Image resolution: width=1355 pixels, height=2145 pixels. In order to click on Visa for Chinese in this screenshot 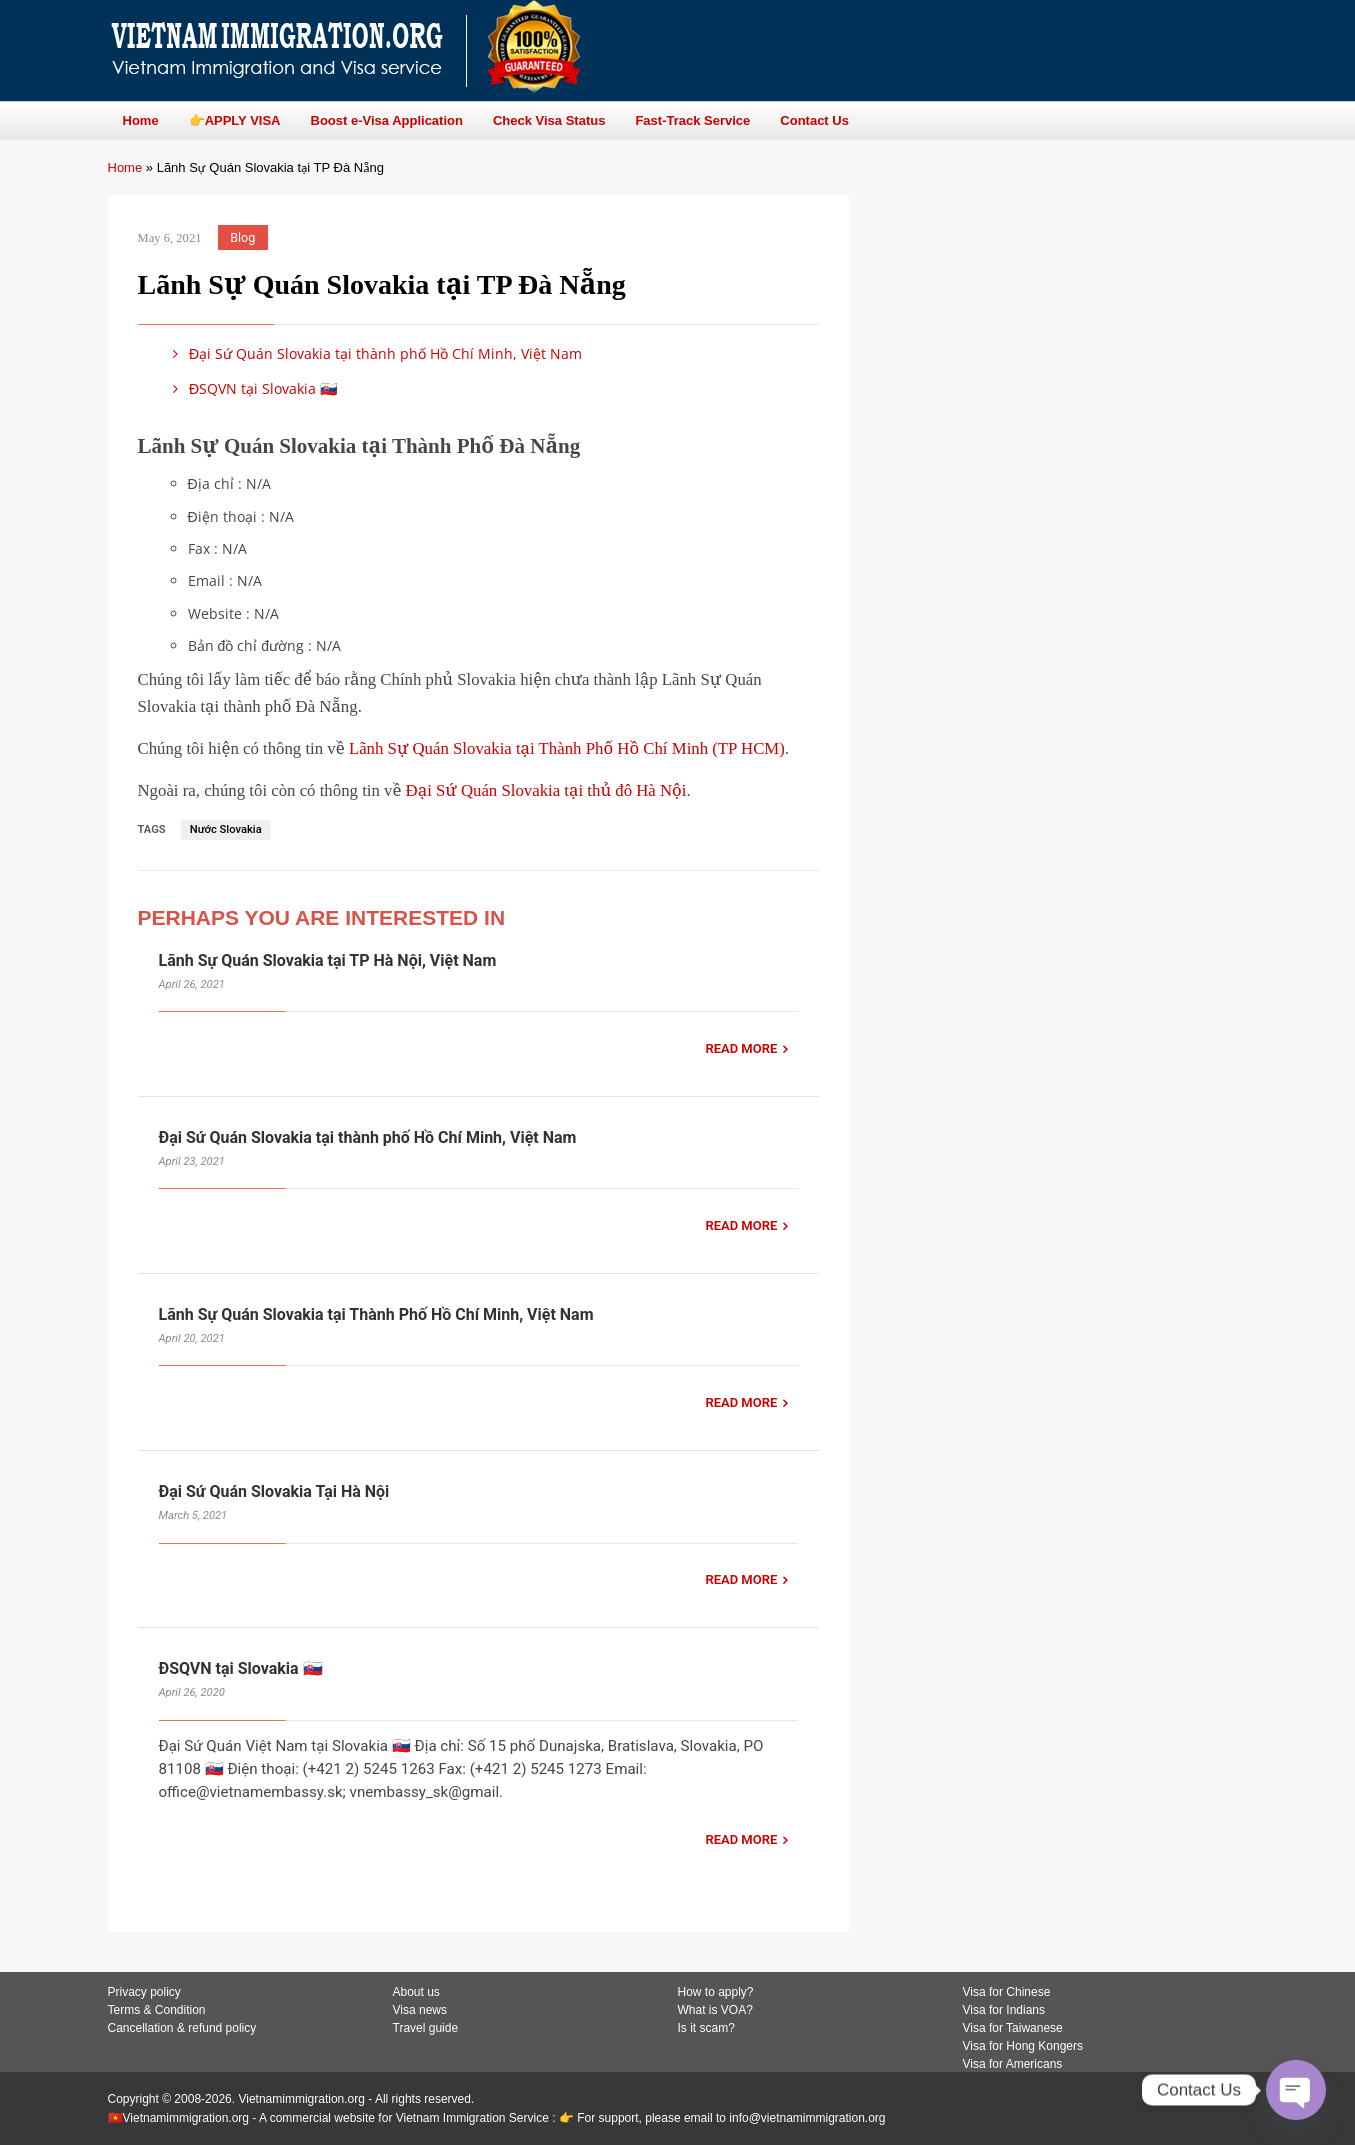, I will do `click(1007, 1992)`.